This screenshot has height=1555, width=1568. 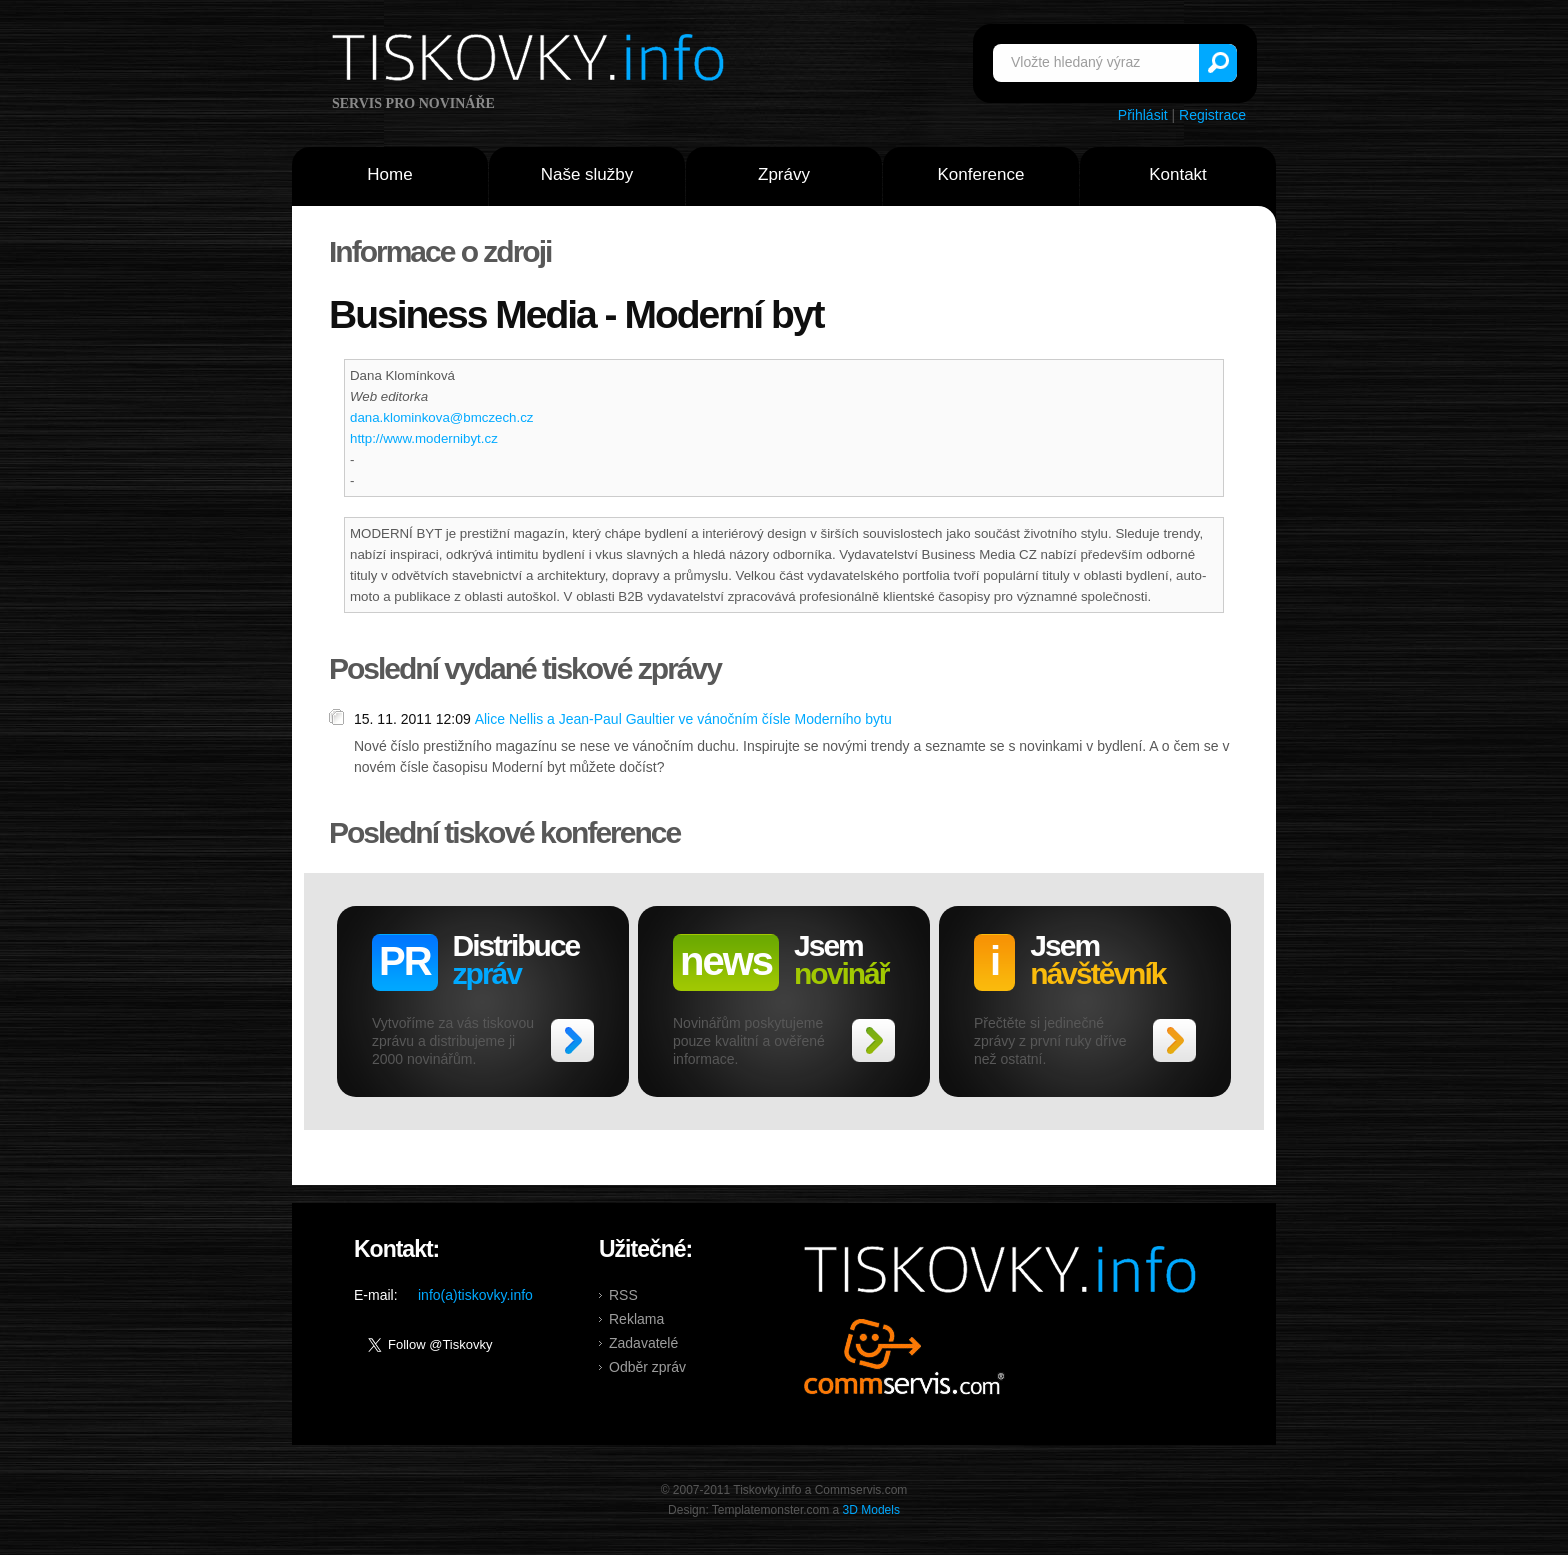 What do you see at coordinates (784, 174) in the screenshot?
I see `Zprávy` at bounding box center [784, 174].